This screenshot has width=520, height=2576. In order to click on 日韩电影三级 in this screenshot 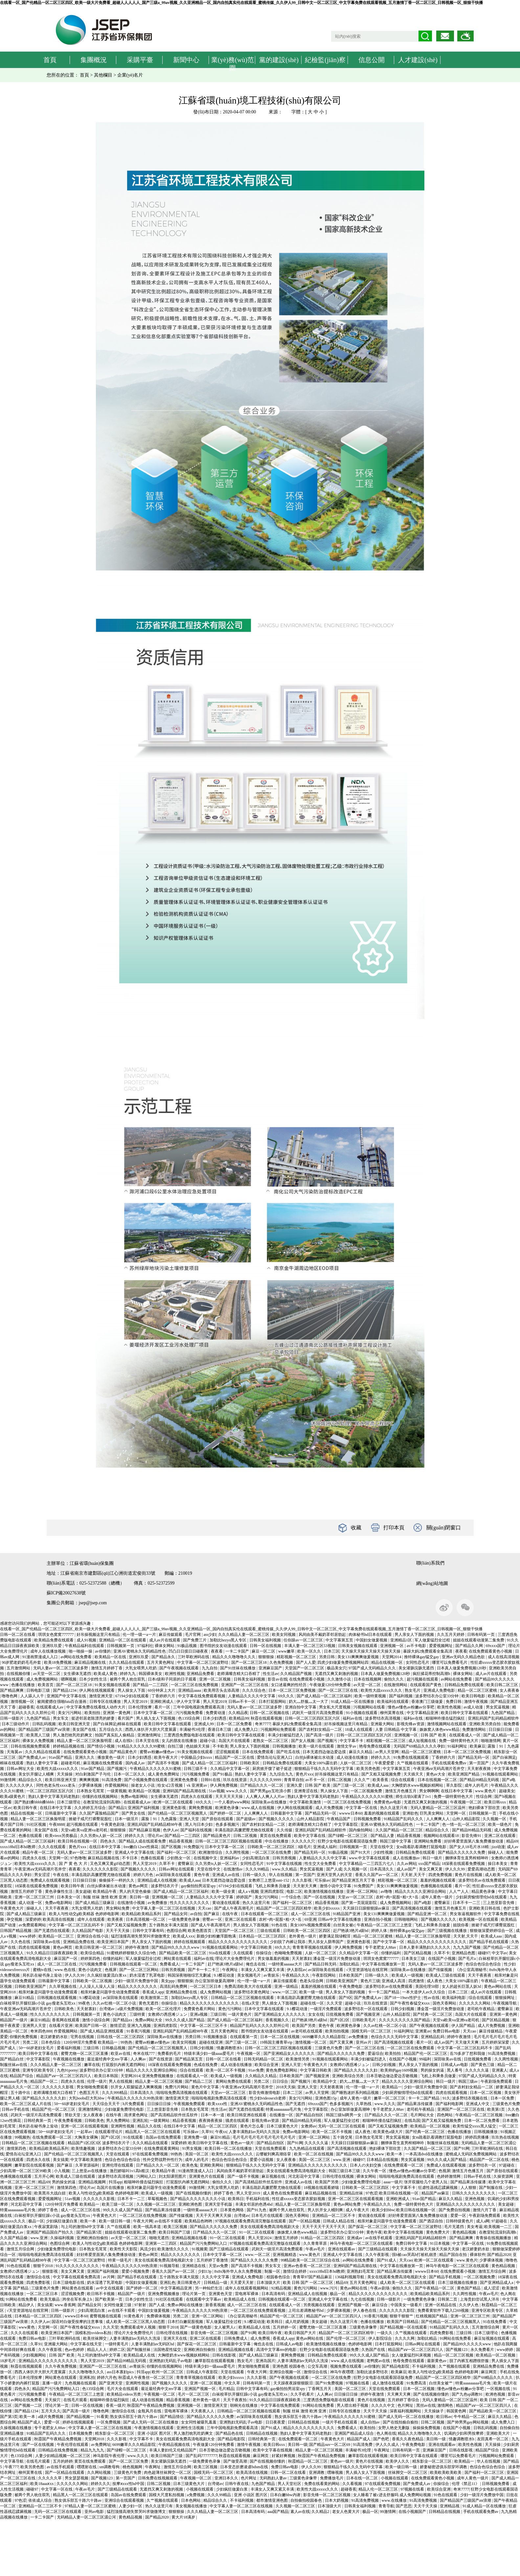, I will do `click(38, 1690)`.